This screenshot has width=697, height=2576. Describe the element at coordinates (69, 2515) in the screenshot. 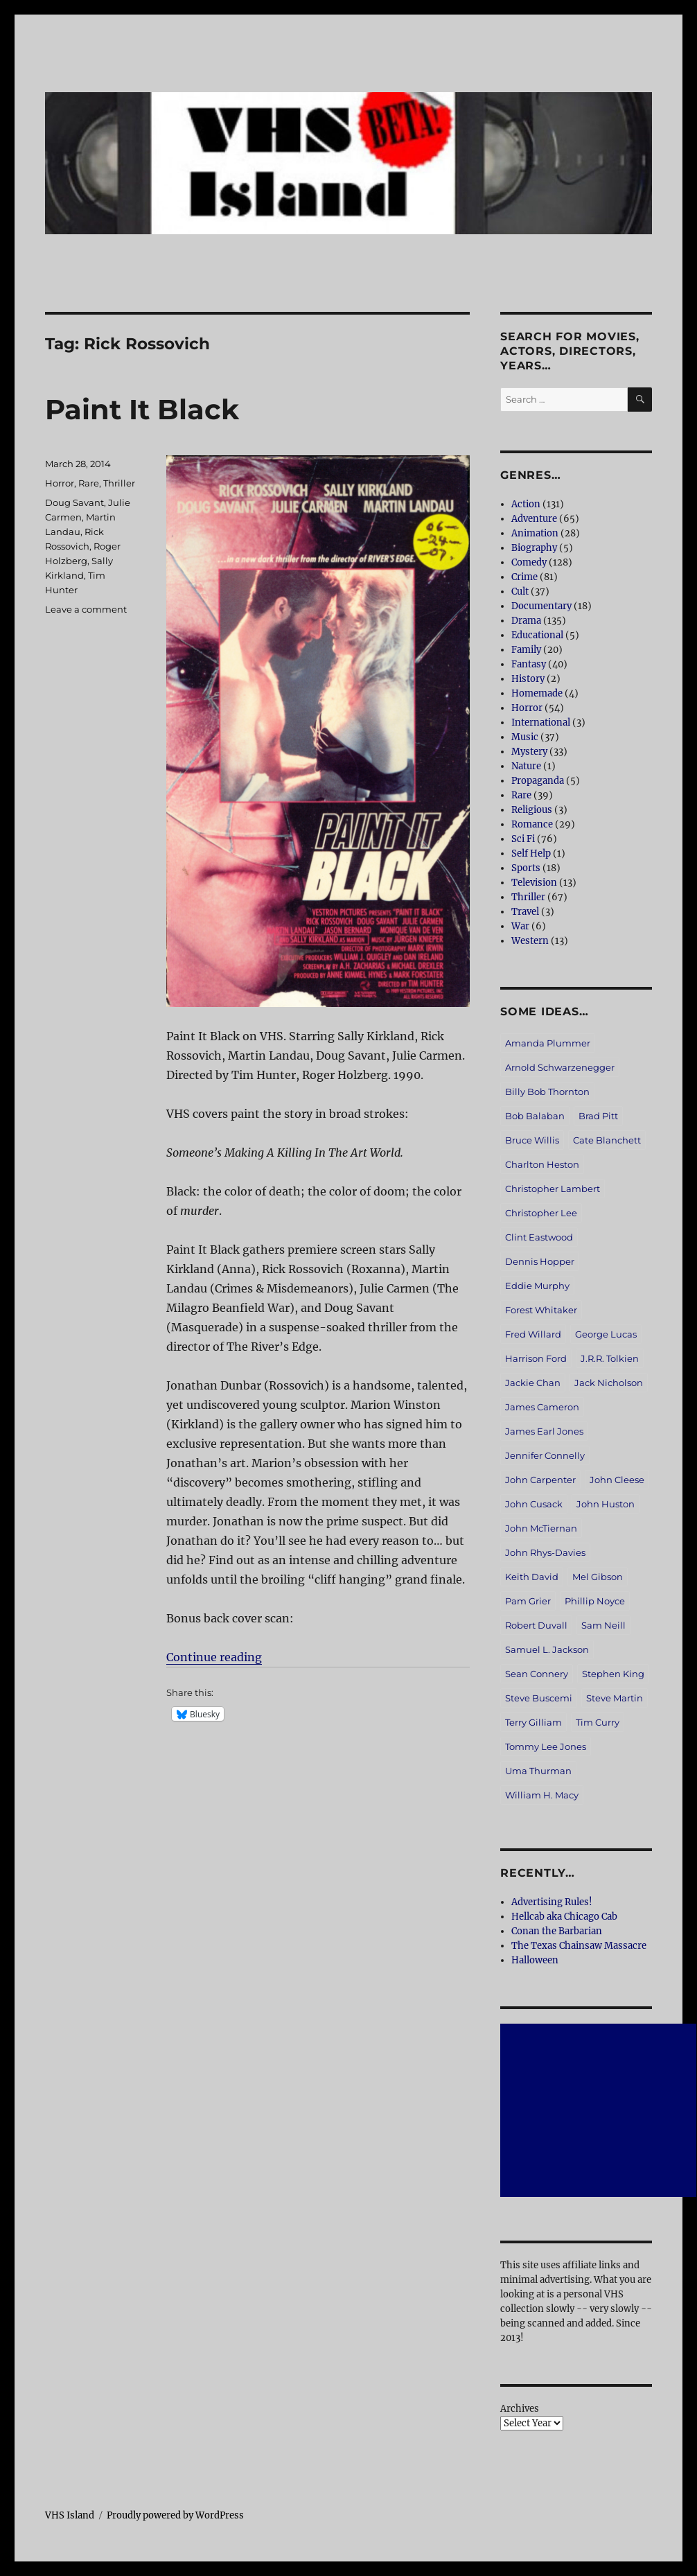

I see `VHS Island` at that location.